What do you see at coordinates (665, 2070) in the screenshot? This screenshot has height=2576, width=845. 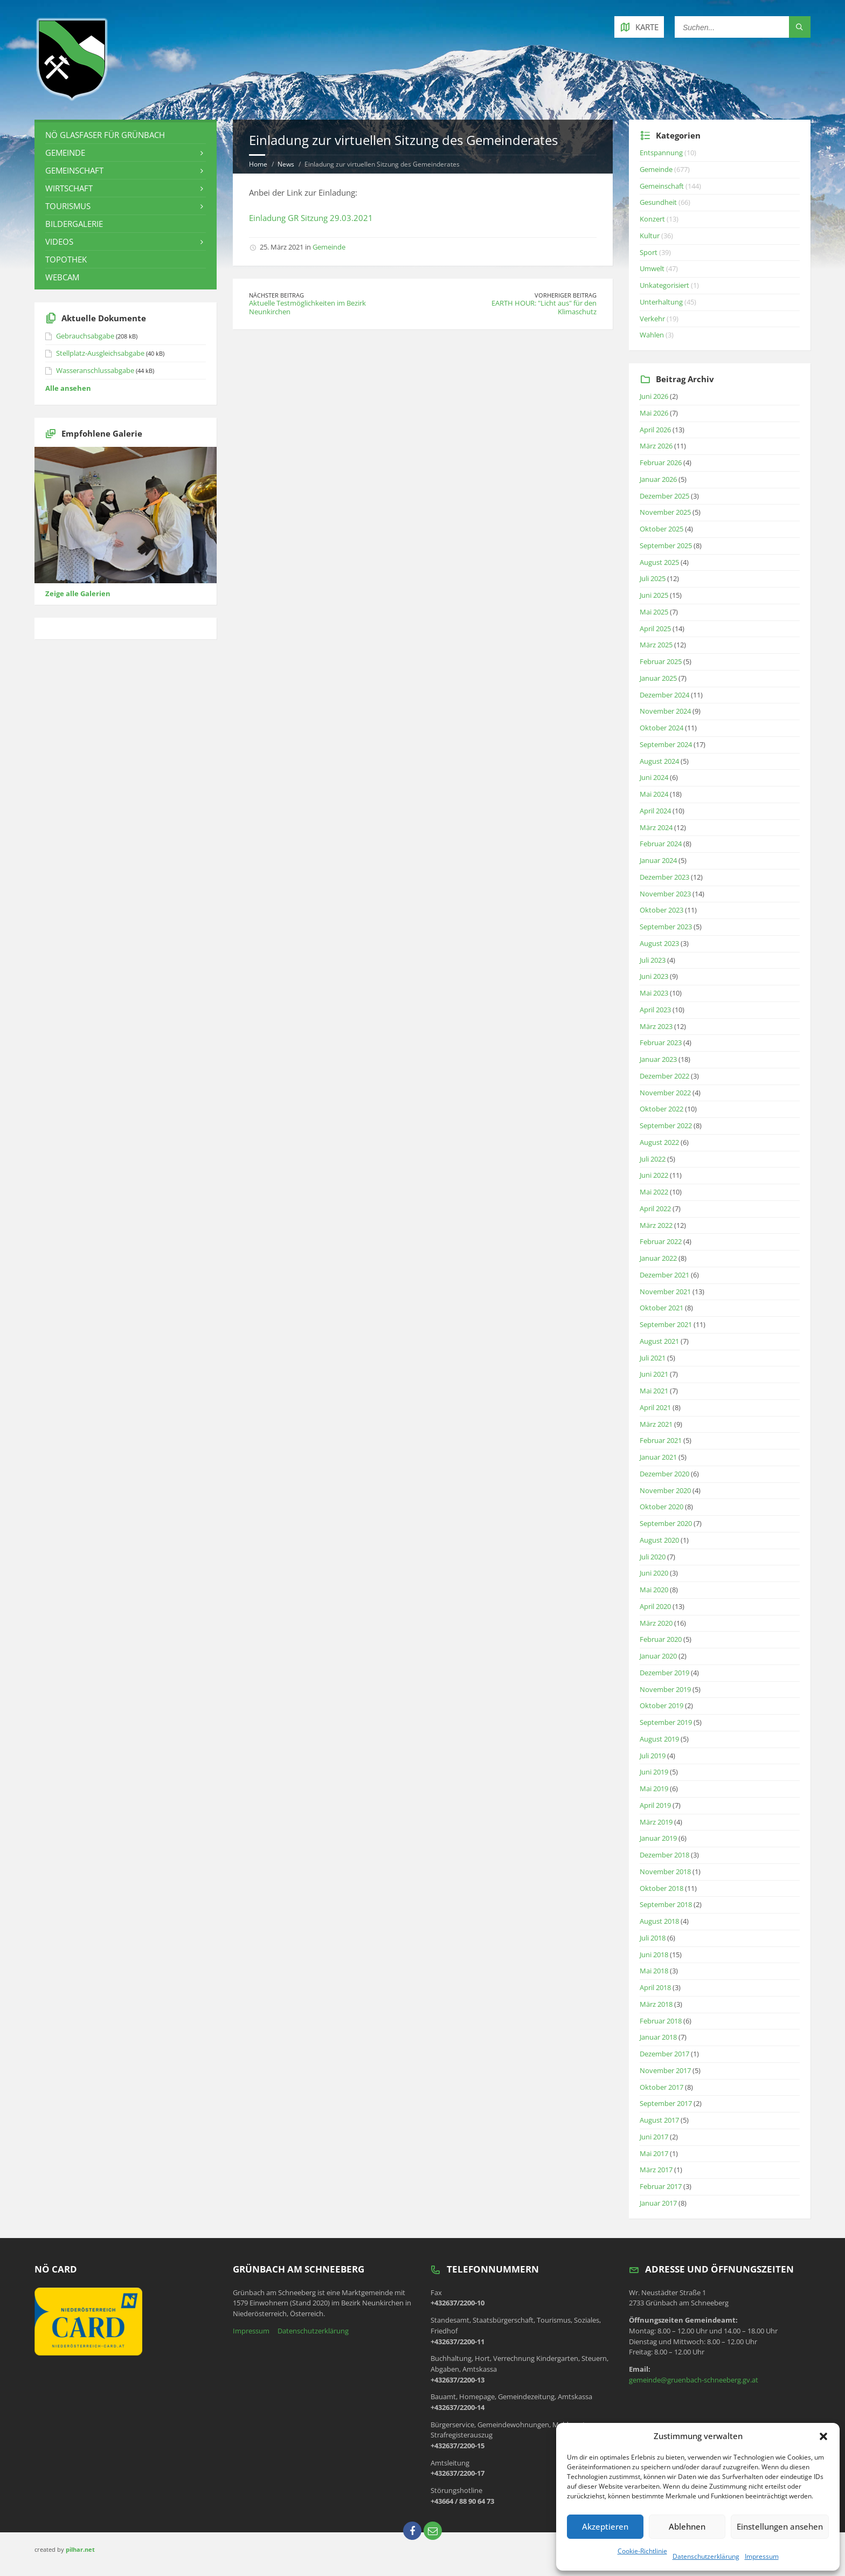 I see `November 2017` at bounding box center [665, 2070].